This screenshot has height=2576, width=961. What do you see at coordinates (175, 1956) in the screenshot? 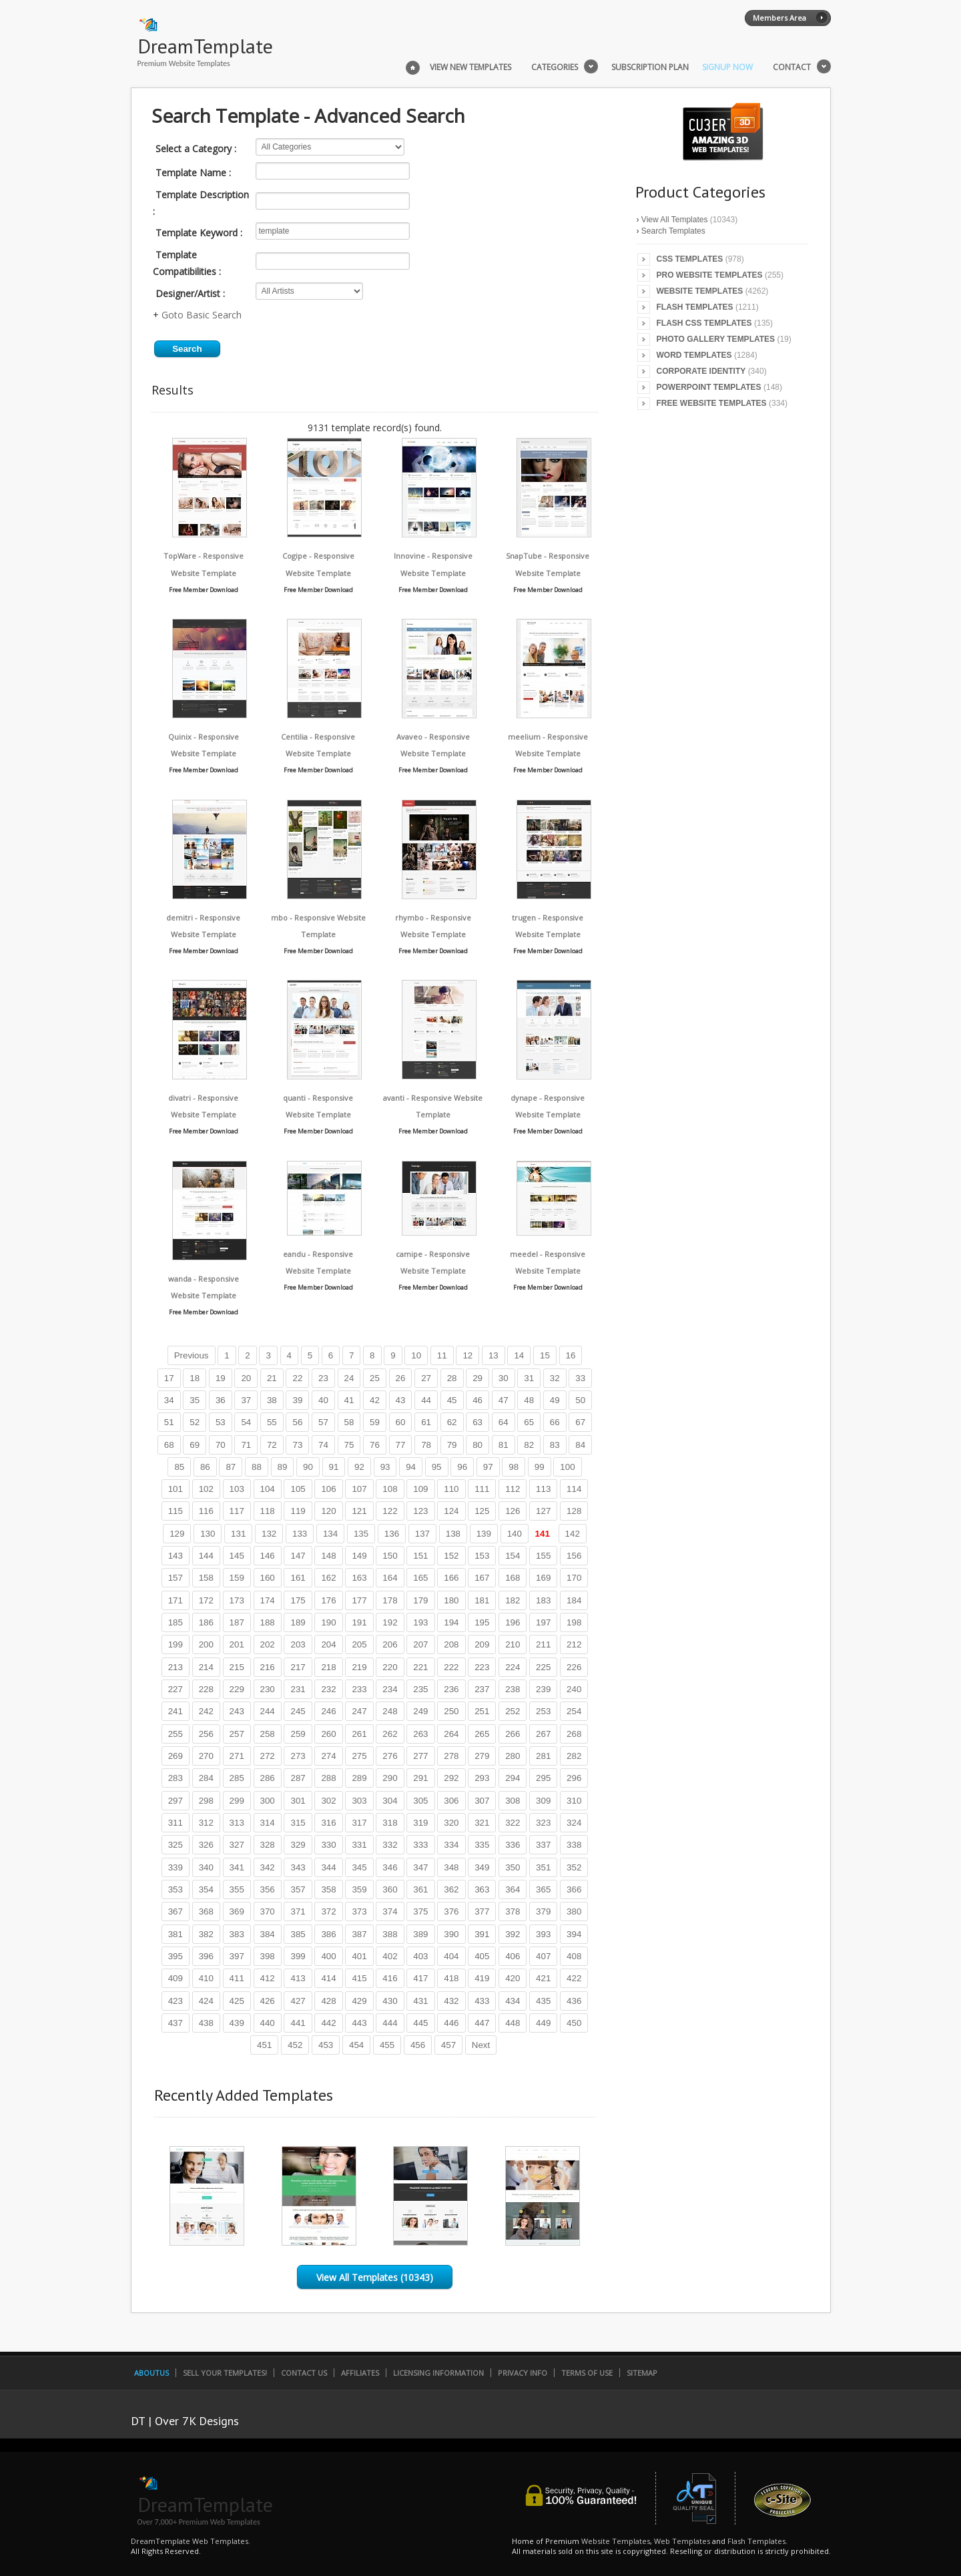
I see `395` at bounding box center [175, 1956].